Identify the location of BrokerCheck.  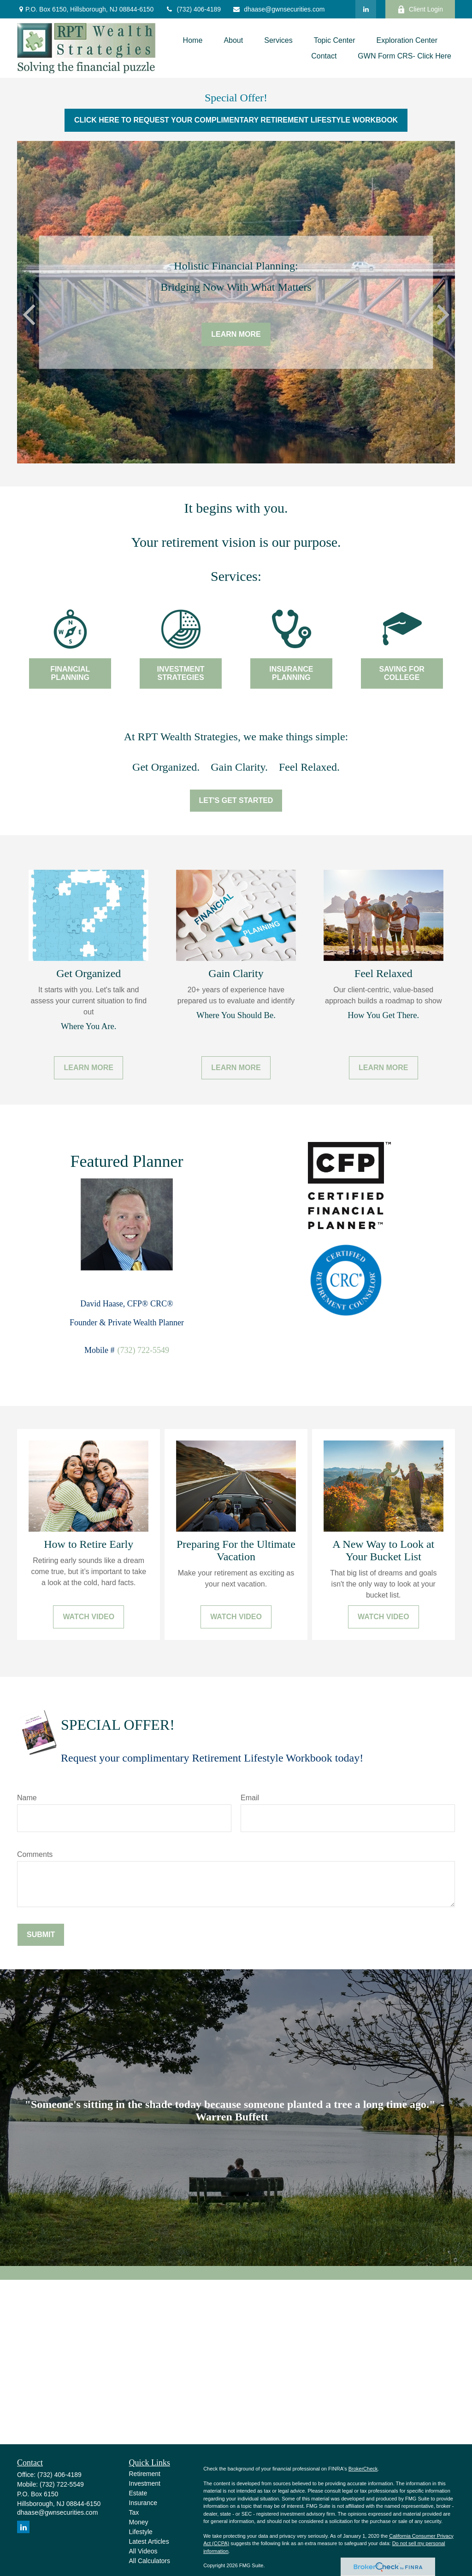
(363, 2468).